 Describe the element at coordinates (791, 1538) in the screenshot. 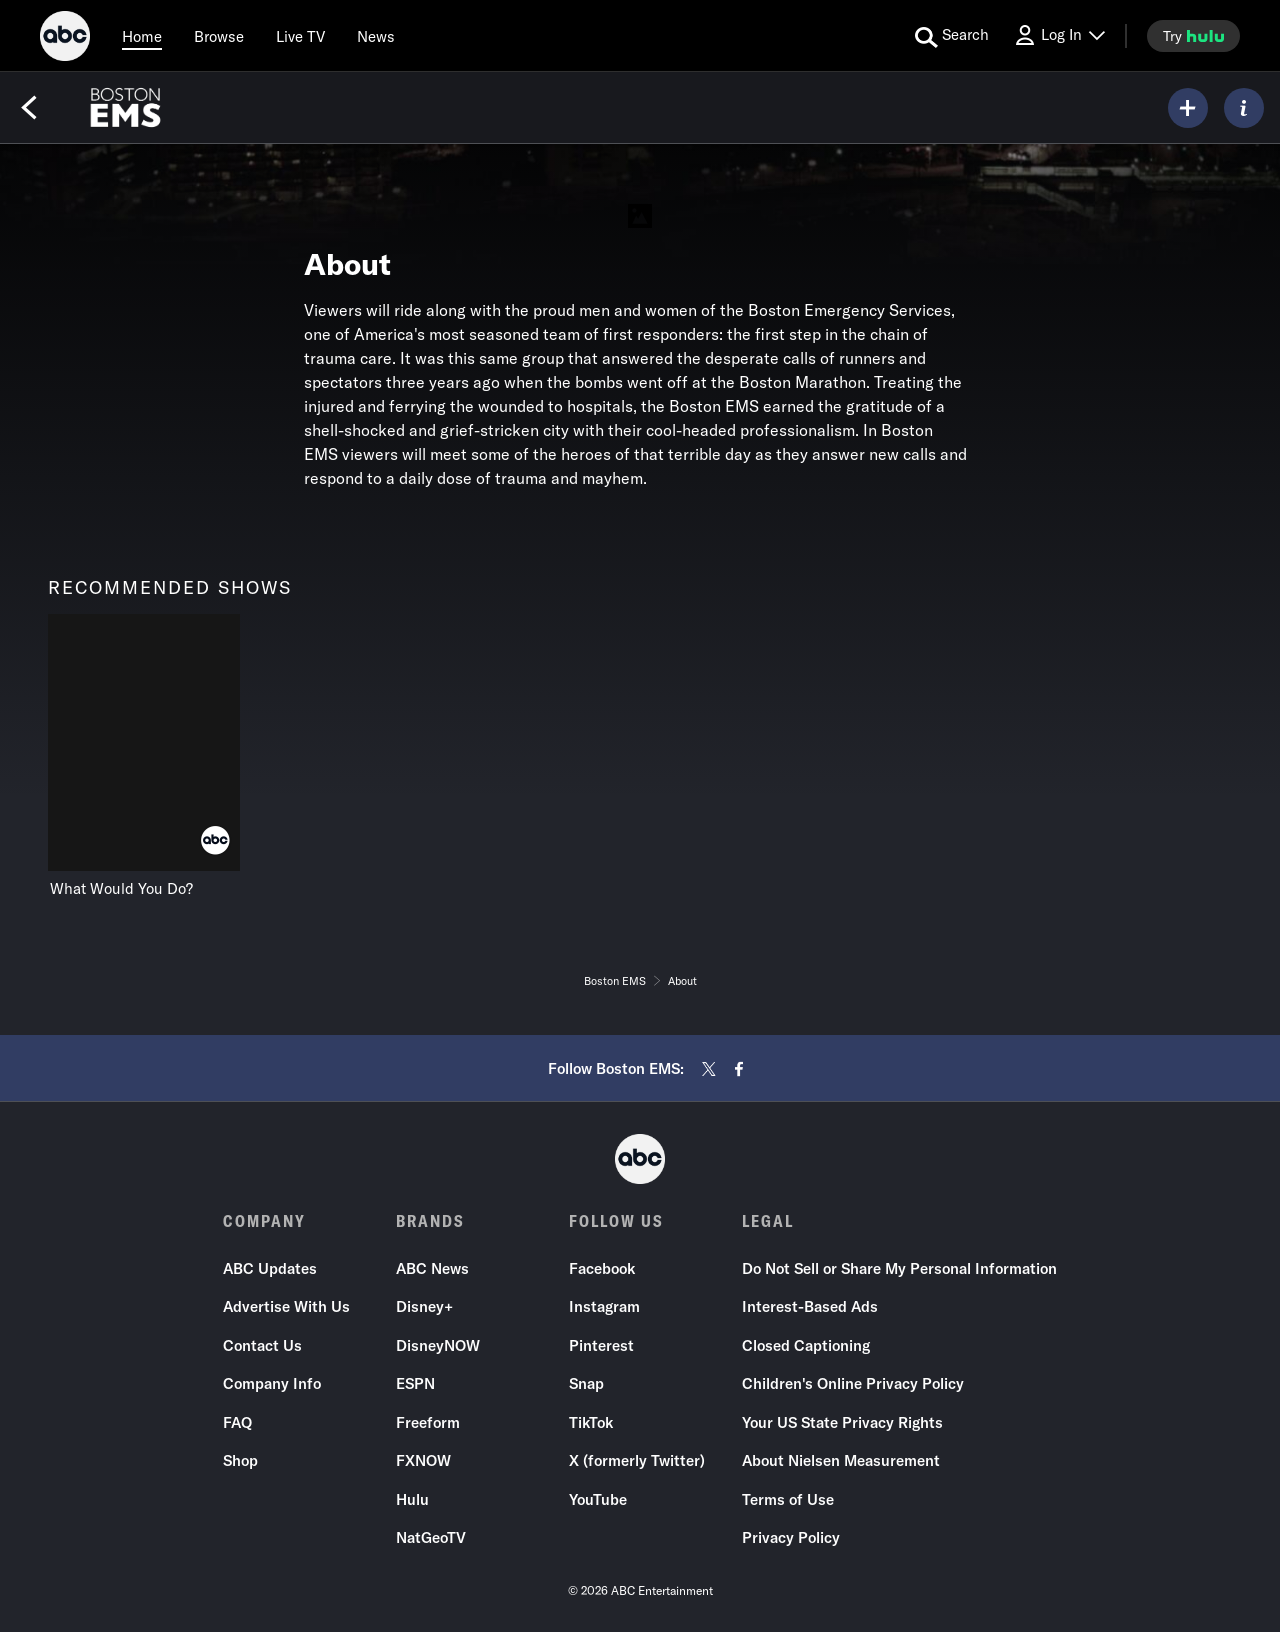

I see `Privacy Policy` at that location.